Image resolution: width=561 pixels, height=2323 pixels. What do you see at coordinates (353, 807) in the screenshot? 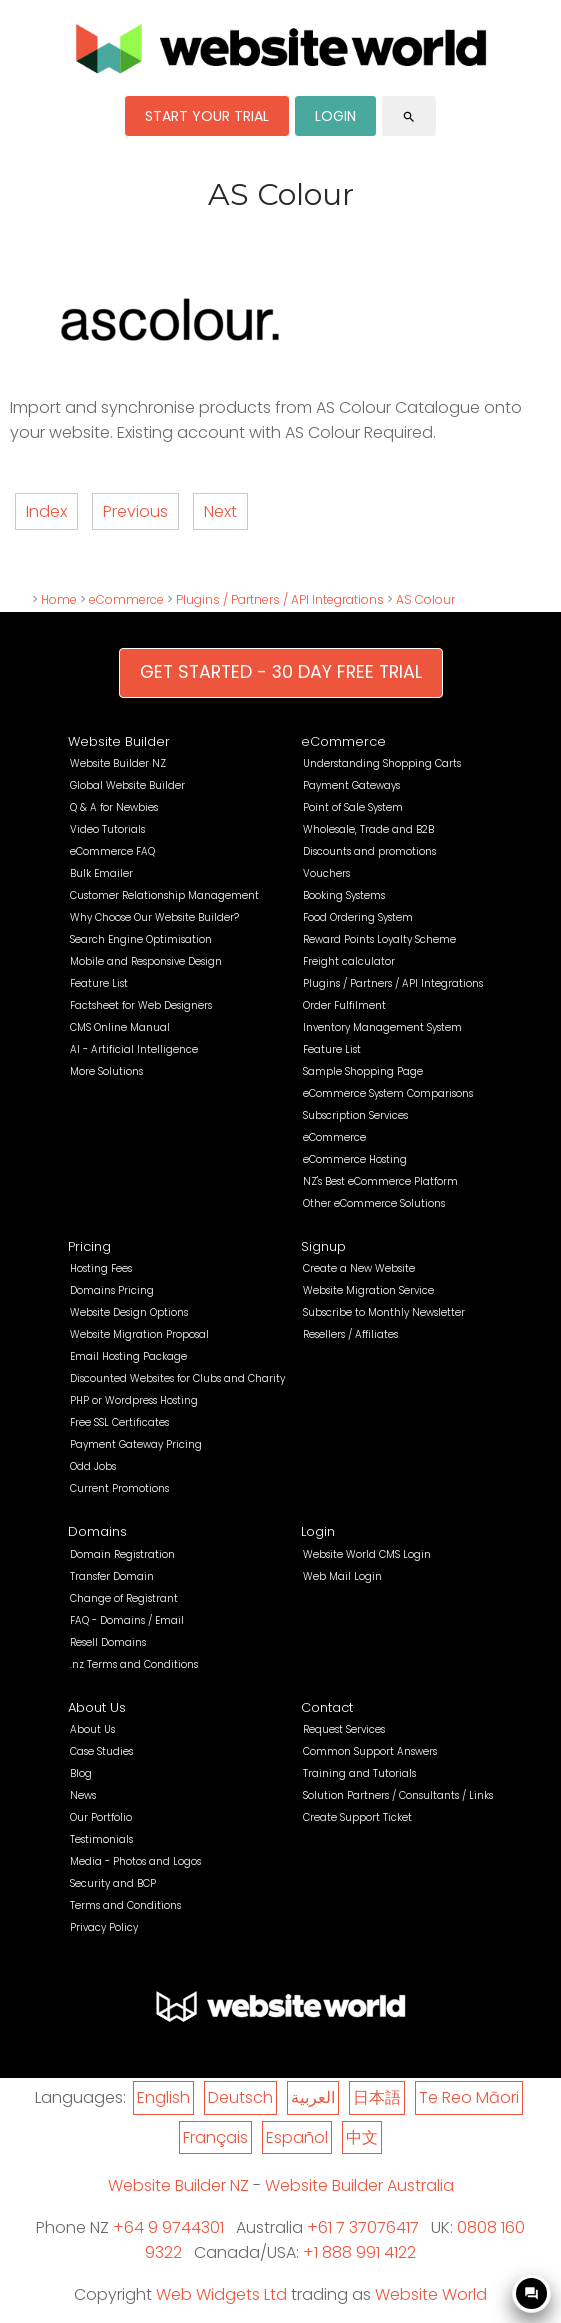
I see `Point of Sale System` at bounding box center [353, 807].